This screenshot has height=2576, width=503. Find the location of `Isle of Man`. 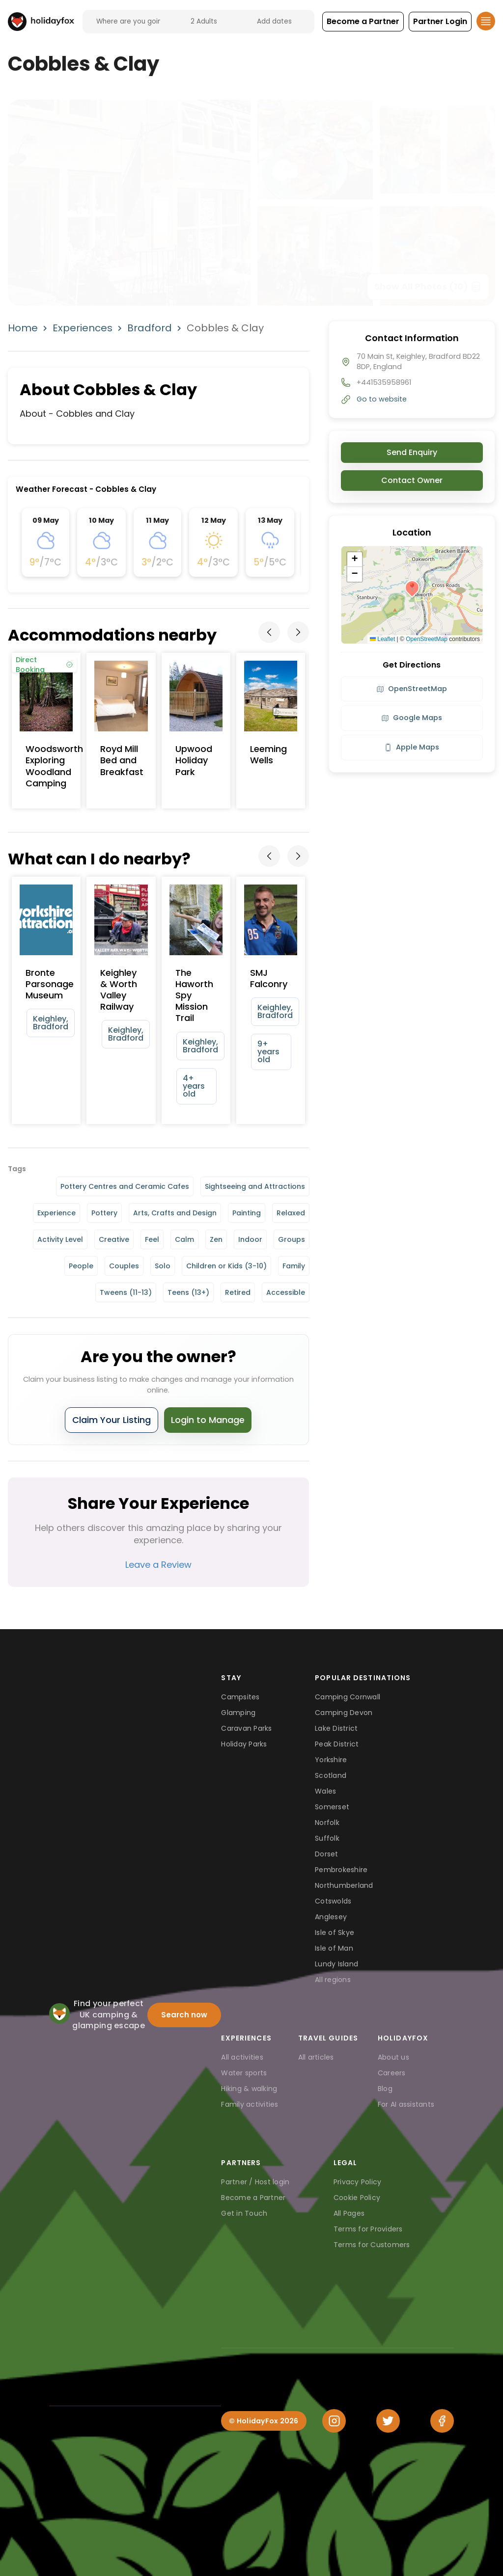

Isle of Man is located at coordinates (334, 1948).